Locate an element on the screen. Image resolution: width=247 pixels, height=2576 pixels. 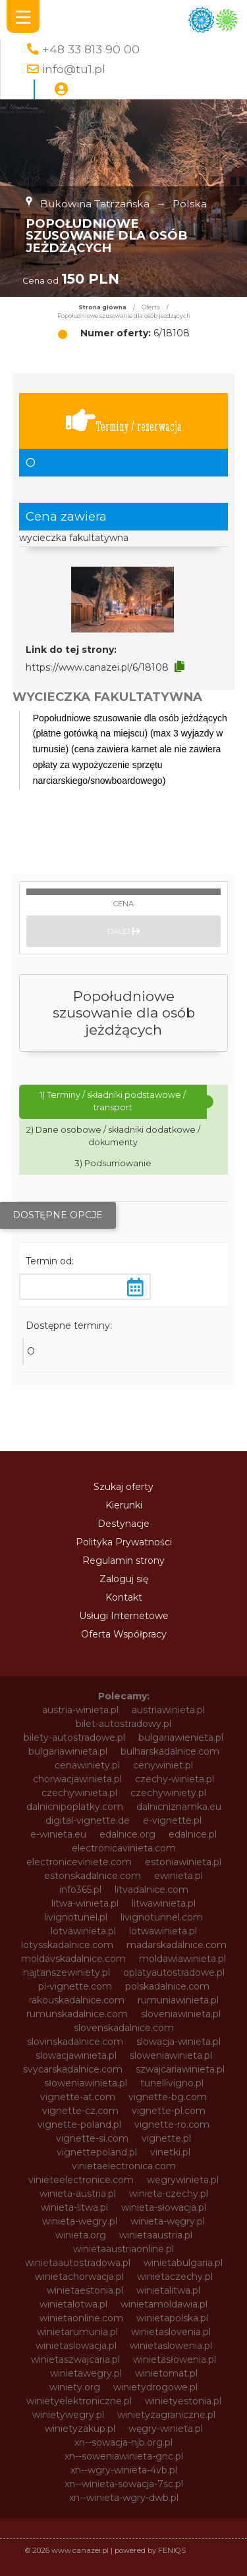
czechywinieta.pl is located at coordinates (79, 1793).